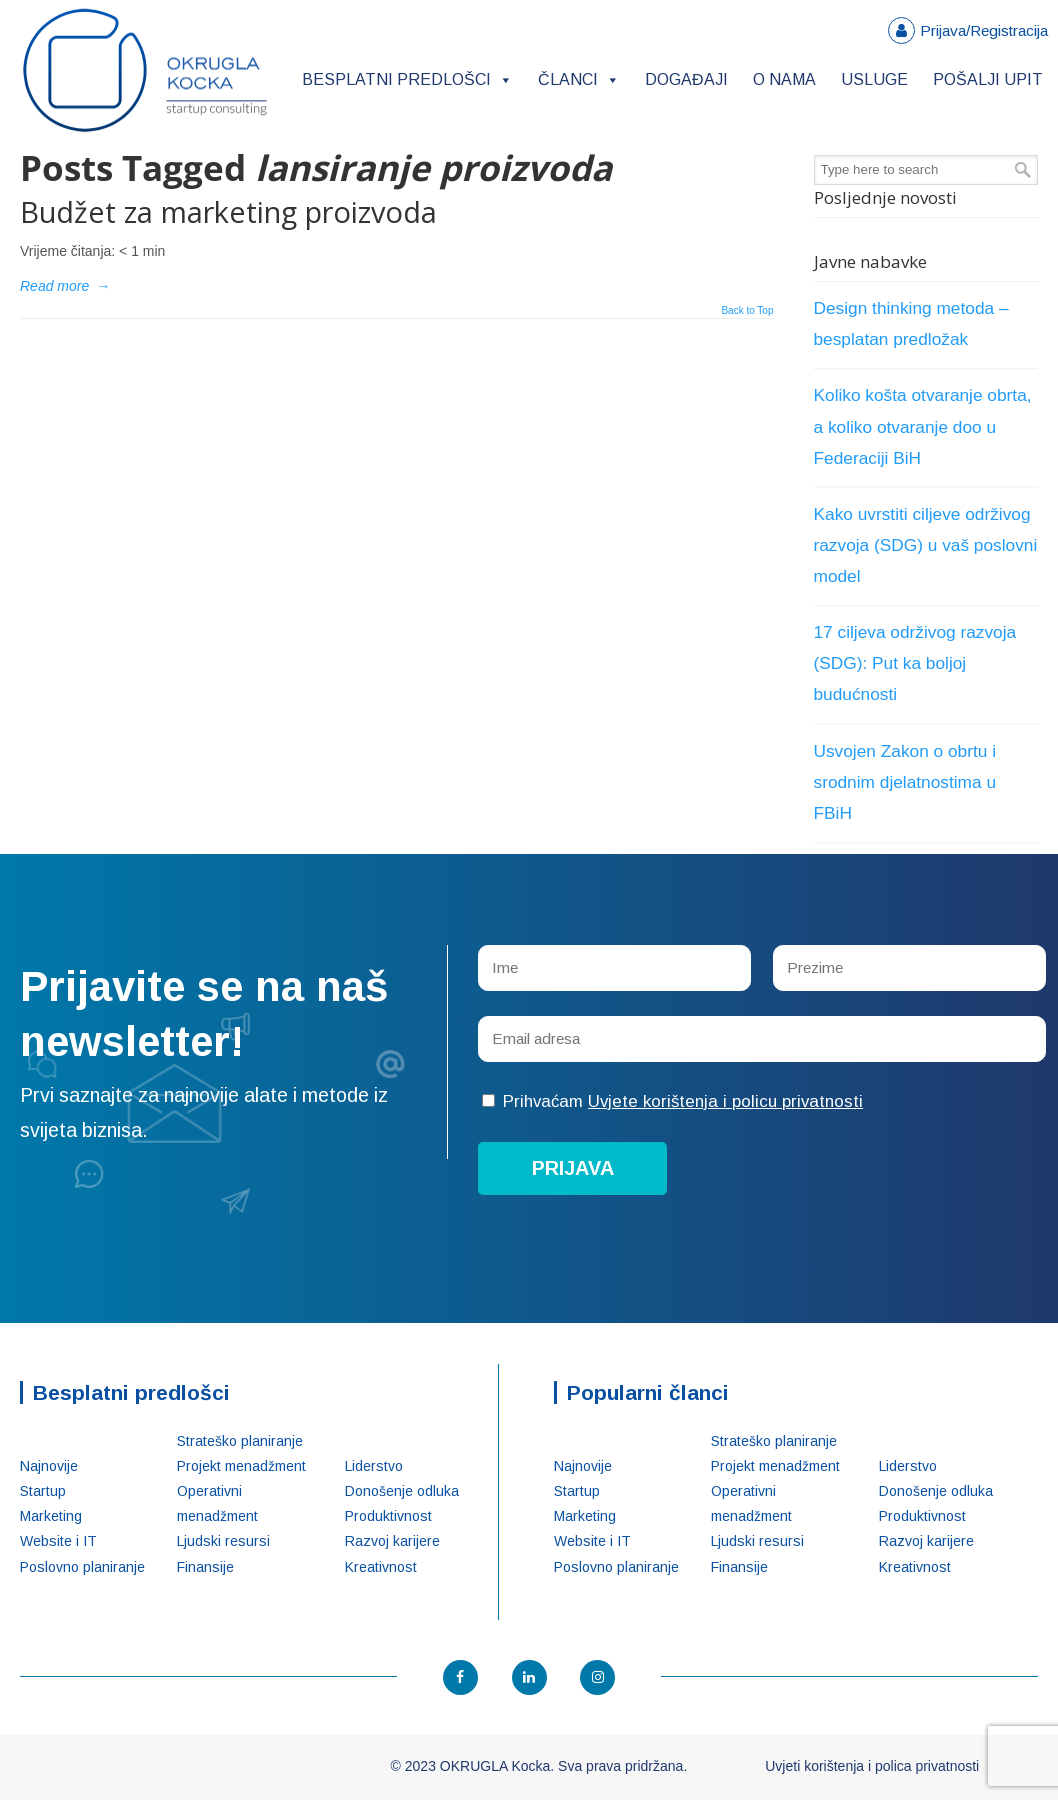  What do you see at coordinates (51, 1516) in the screenshot?
I see `Marketing` at bounding box center [51, 1516].